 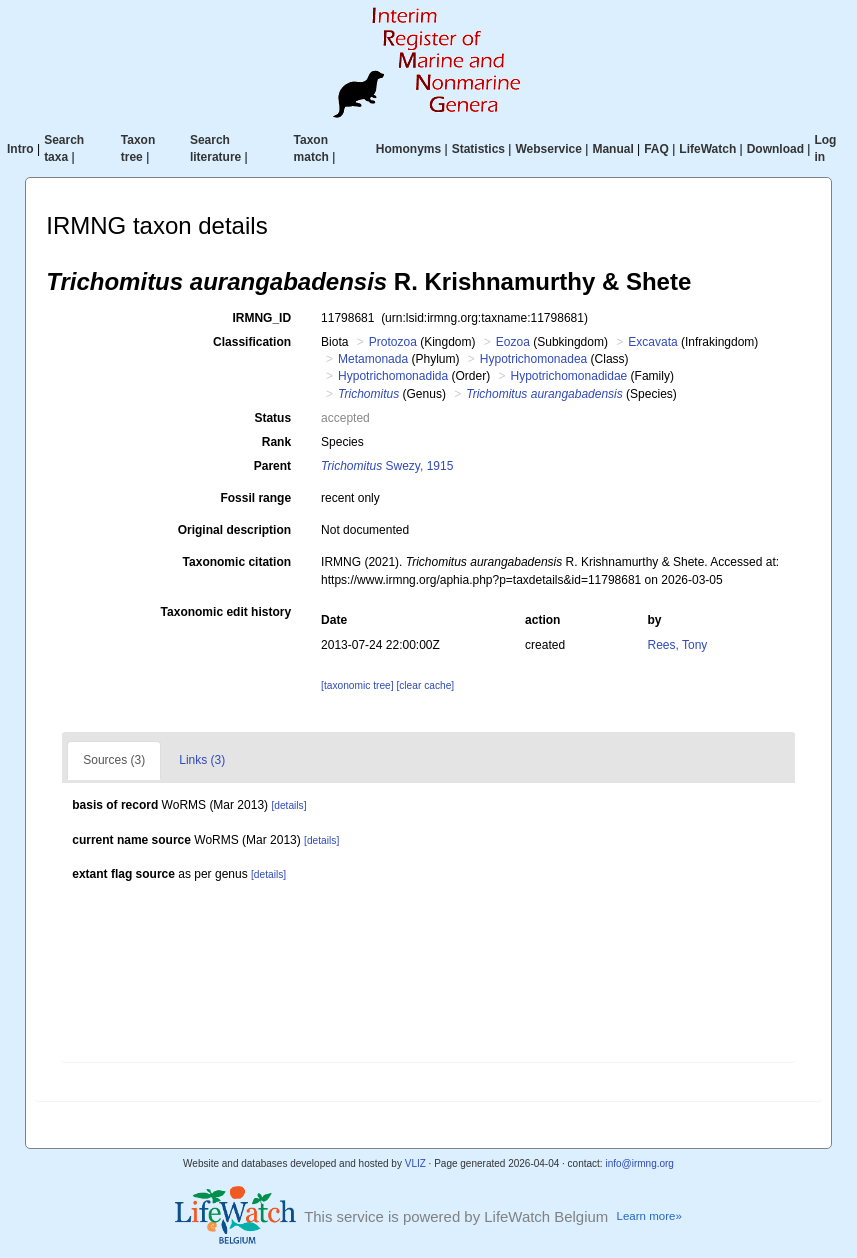 I want to click on Eozoa, so click(x=513, y=342).